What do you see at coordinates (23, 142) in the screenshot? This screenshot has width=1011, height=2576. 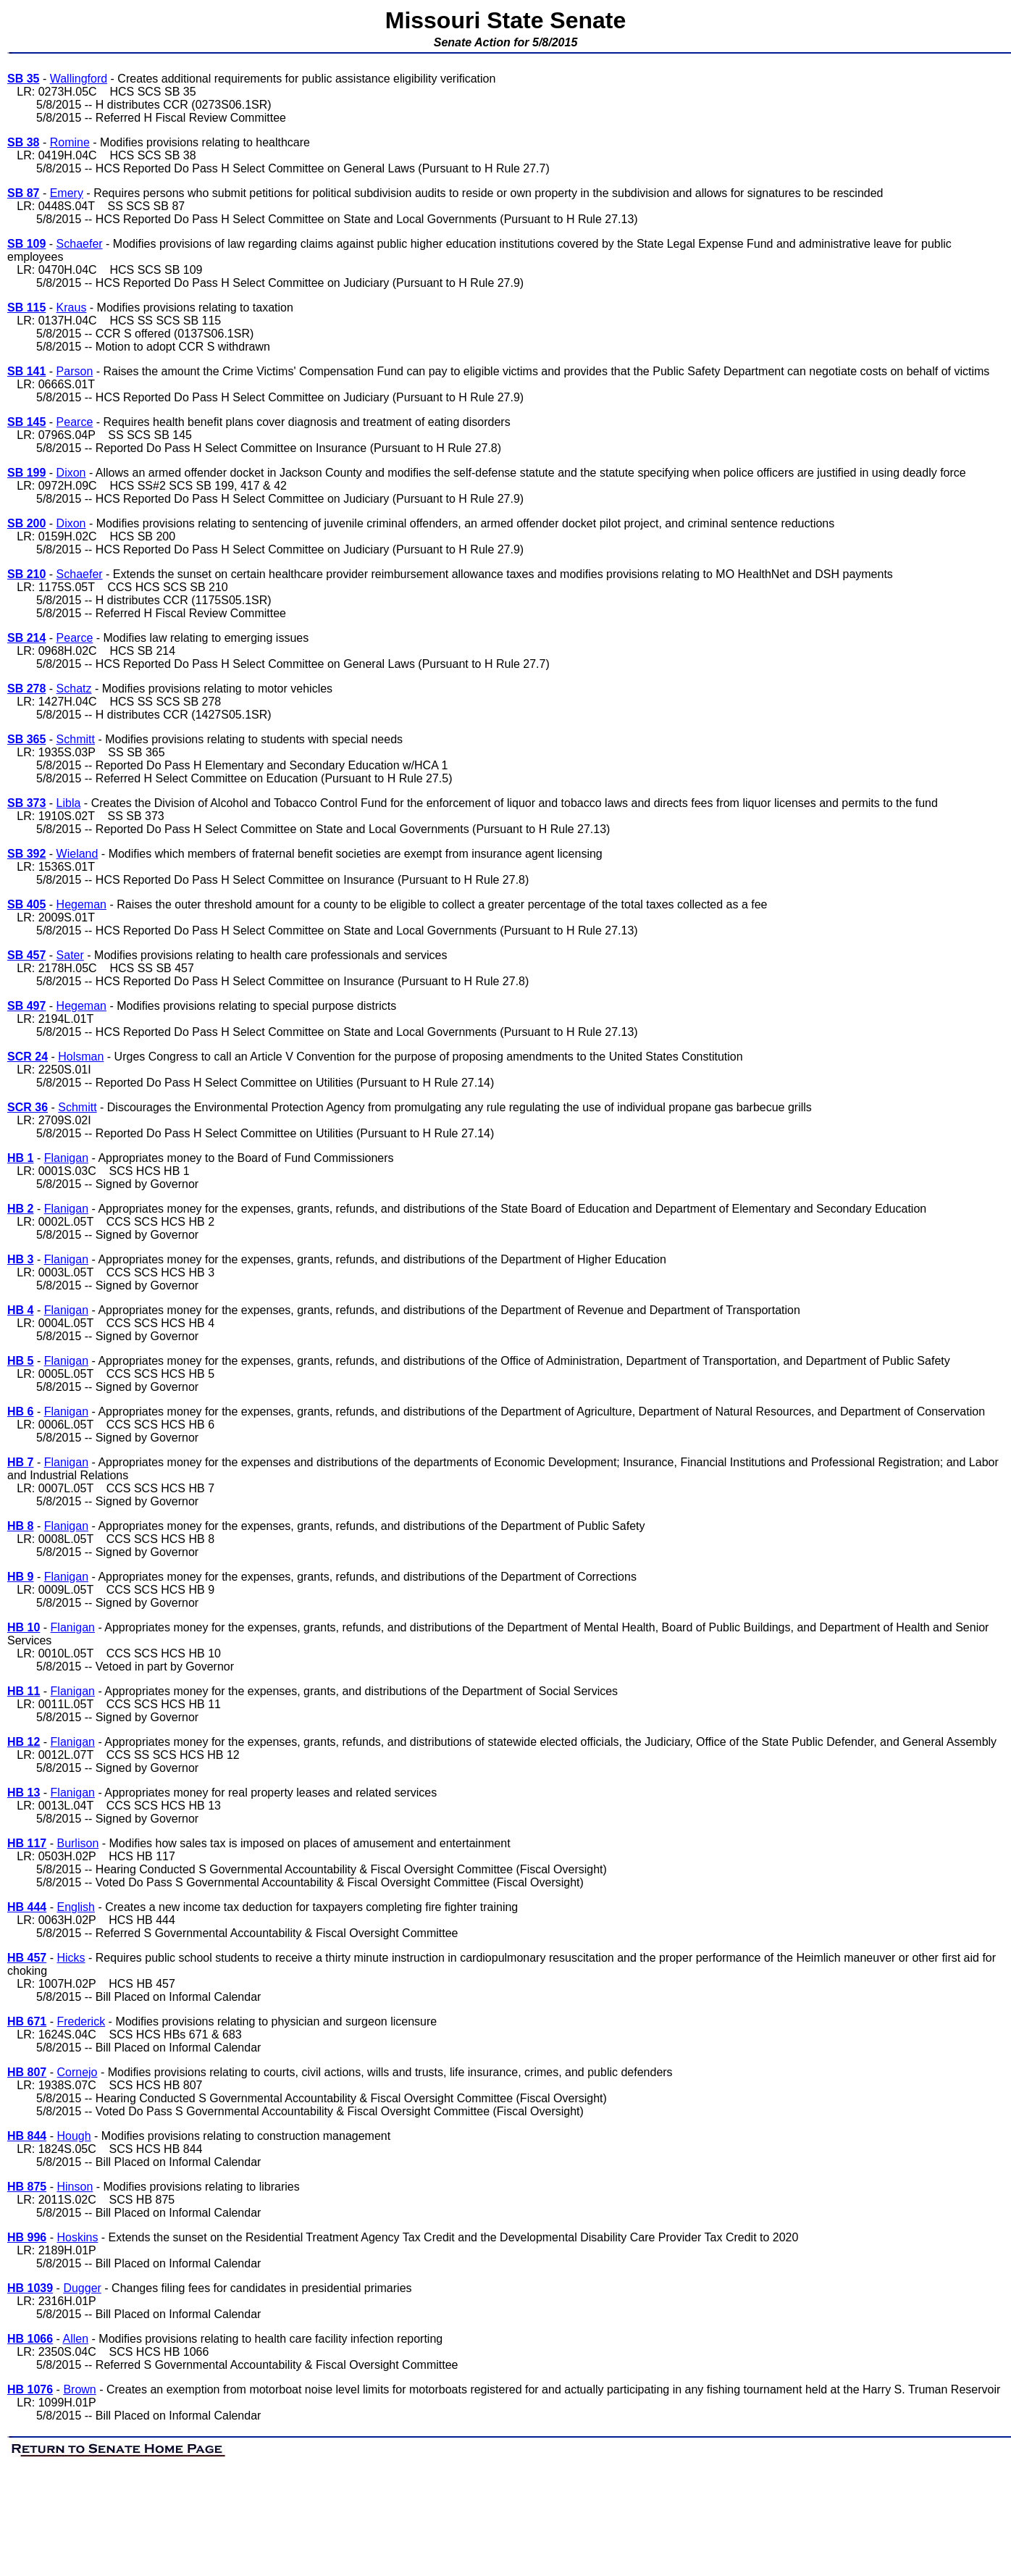 I see `SB 38` at bounding box center [23, 142].